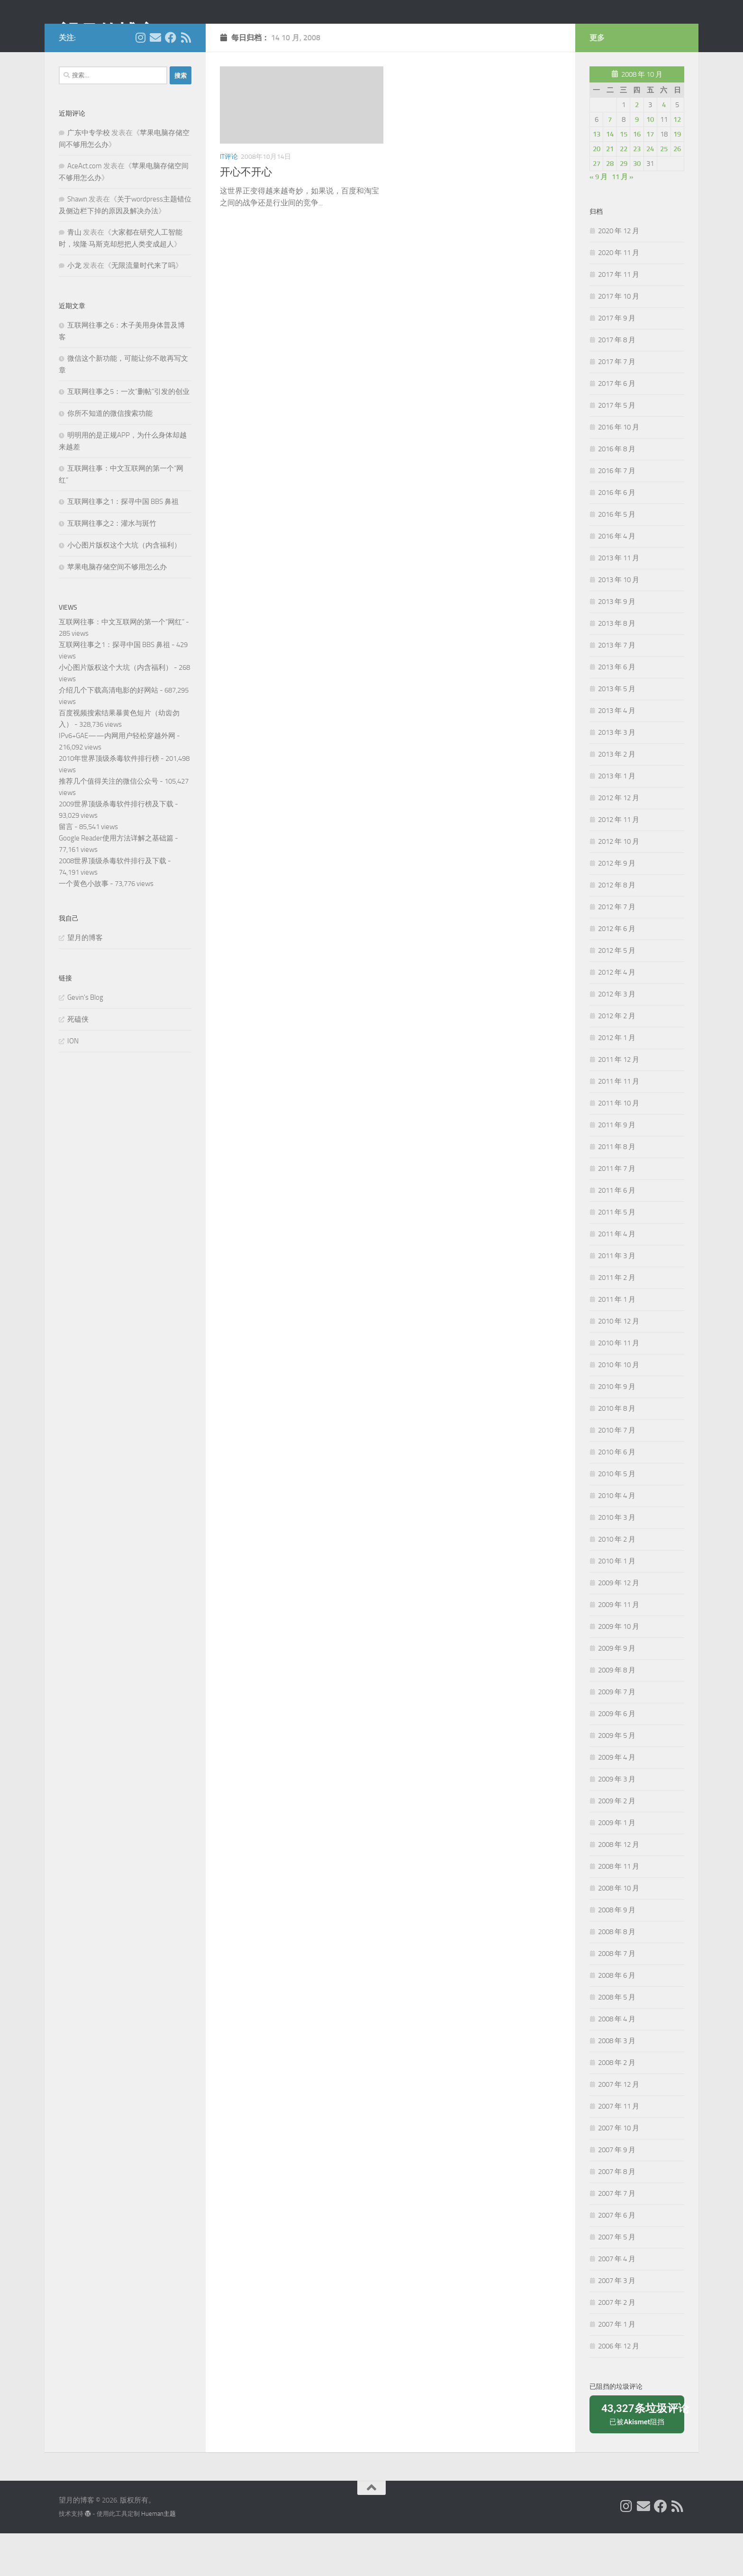  What do you see at coordinates (598, 219) in the screenshot?
I see `« 9 月` at bounding box center [598, 219].